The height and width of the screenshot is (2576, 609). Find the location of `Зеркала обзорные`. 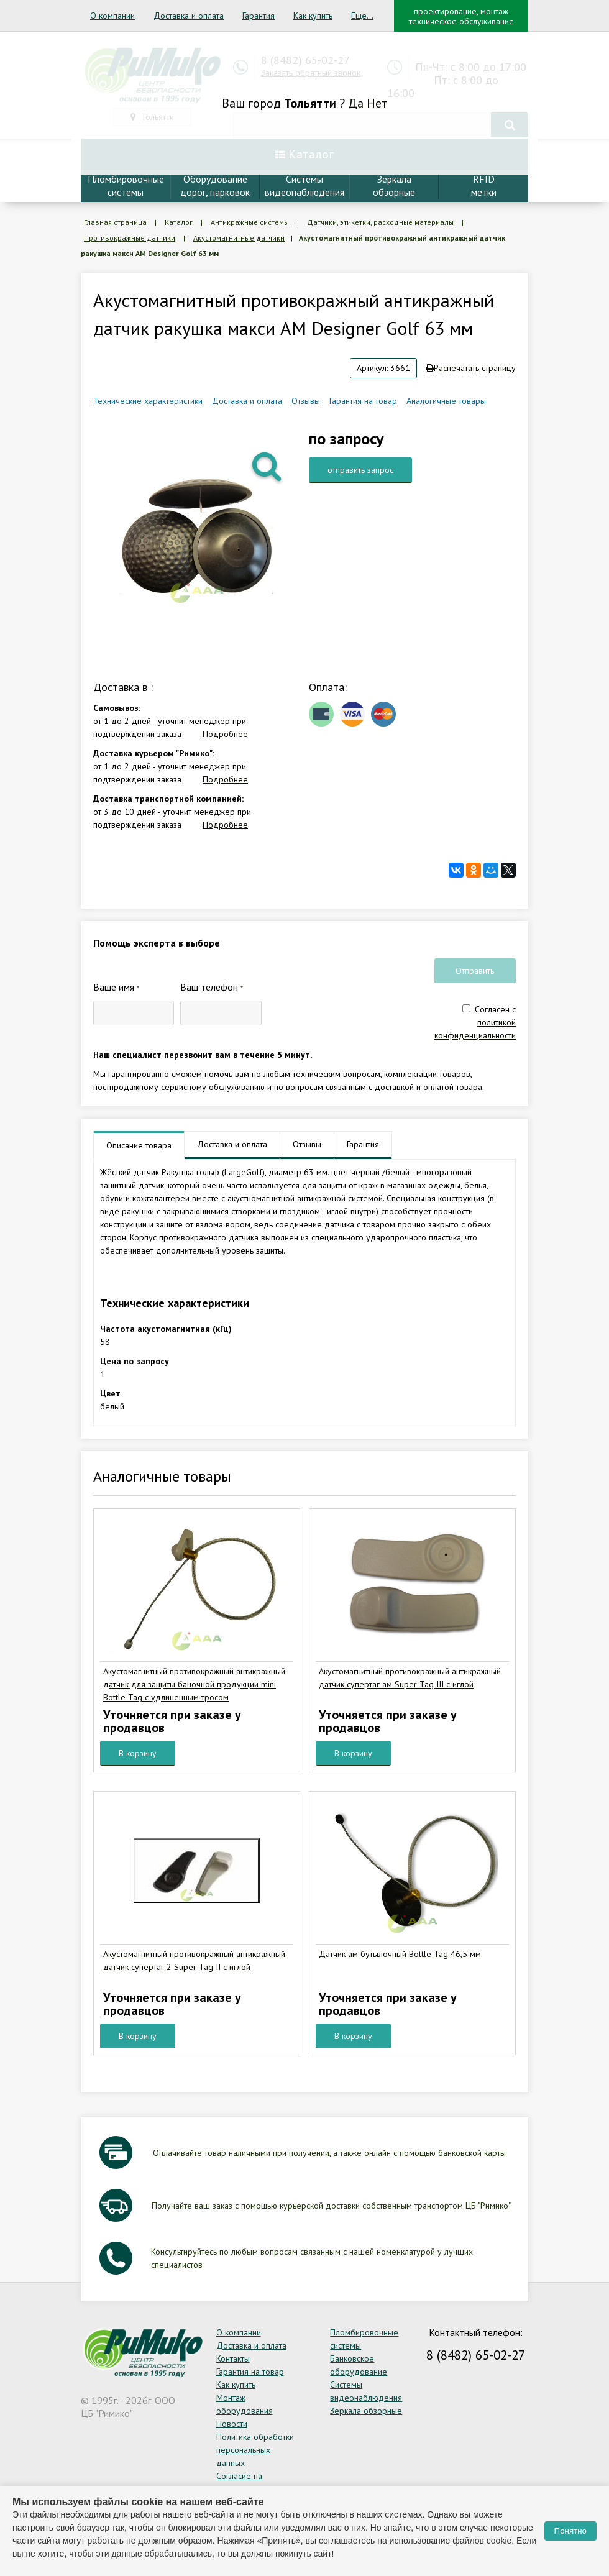

Зеркала обзорные is located at coordinates (366, 2410).